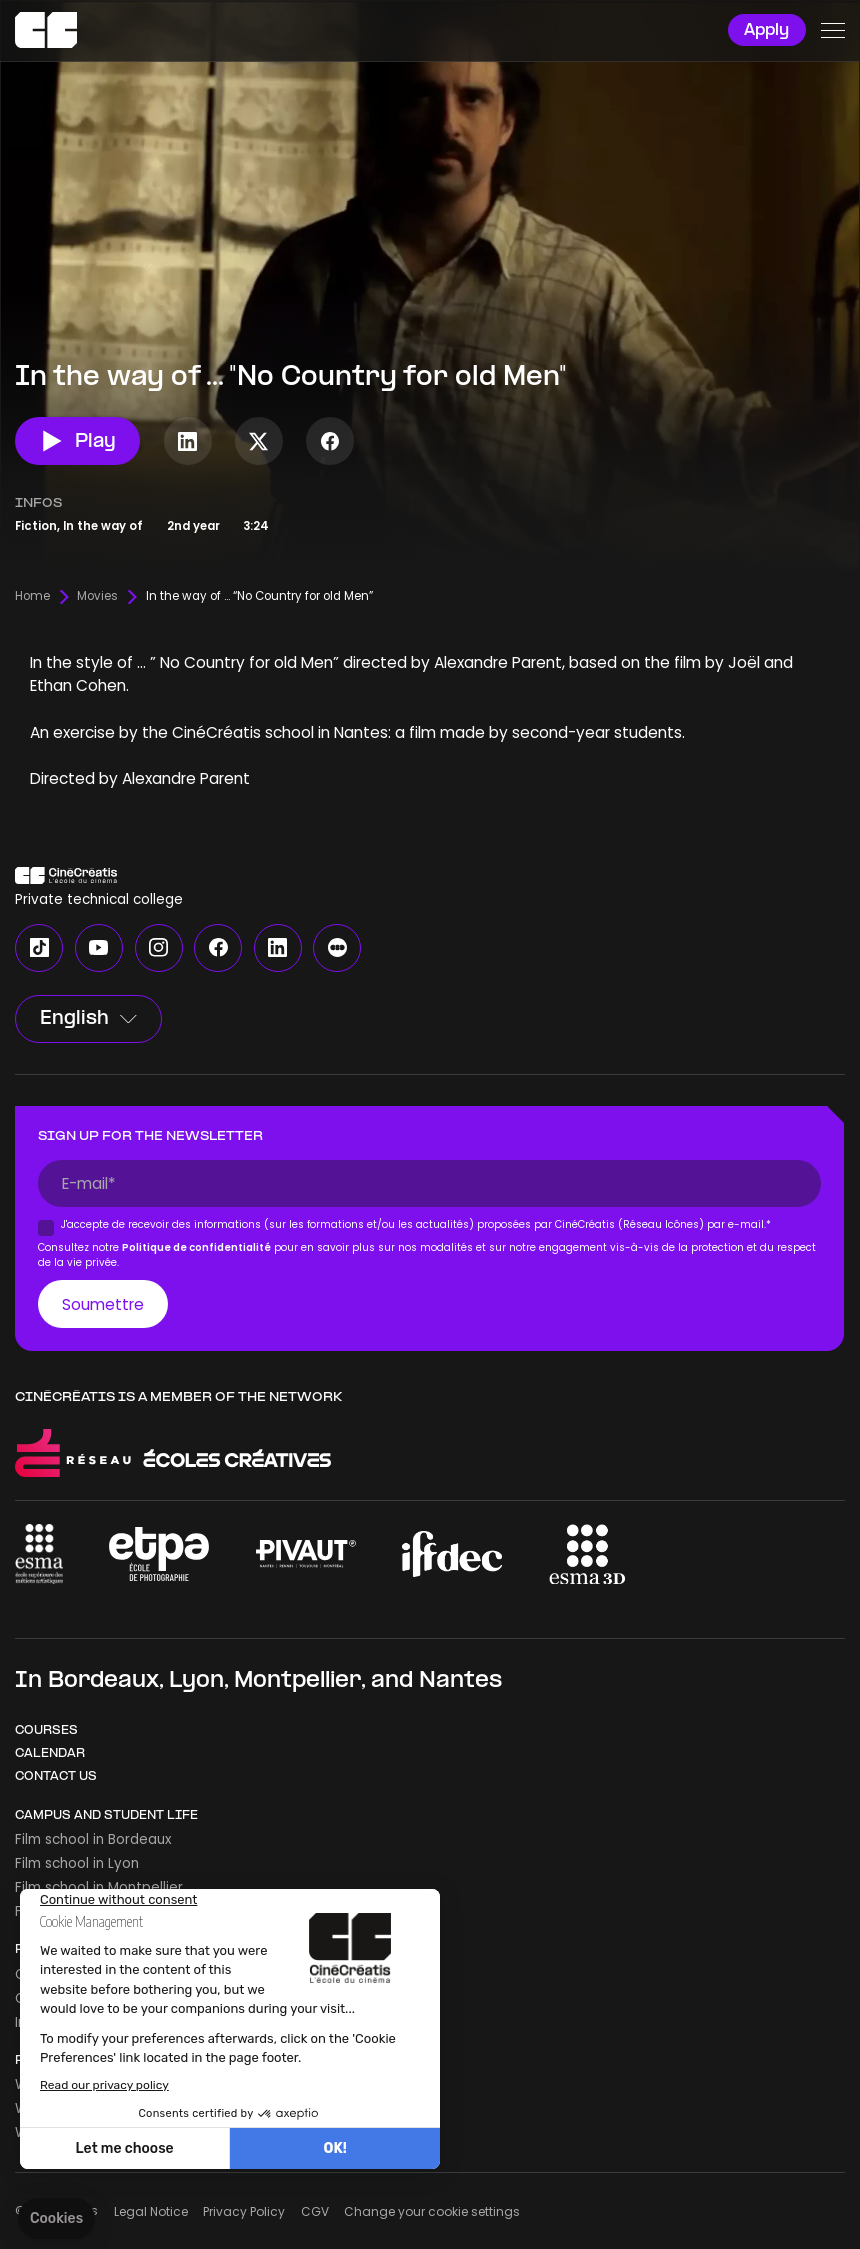 This screenshot has height=2249, width=860. What do you see at coordinates (197, 1247) in the screenshot?
I see `Politique de confidentialité` at bounding box center [197, 1247].